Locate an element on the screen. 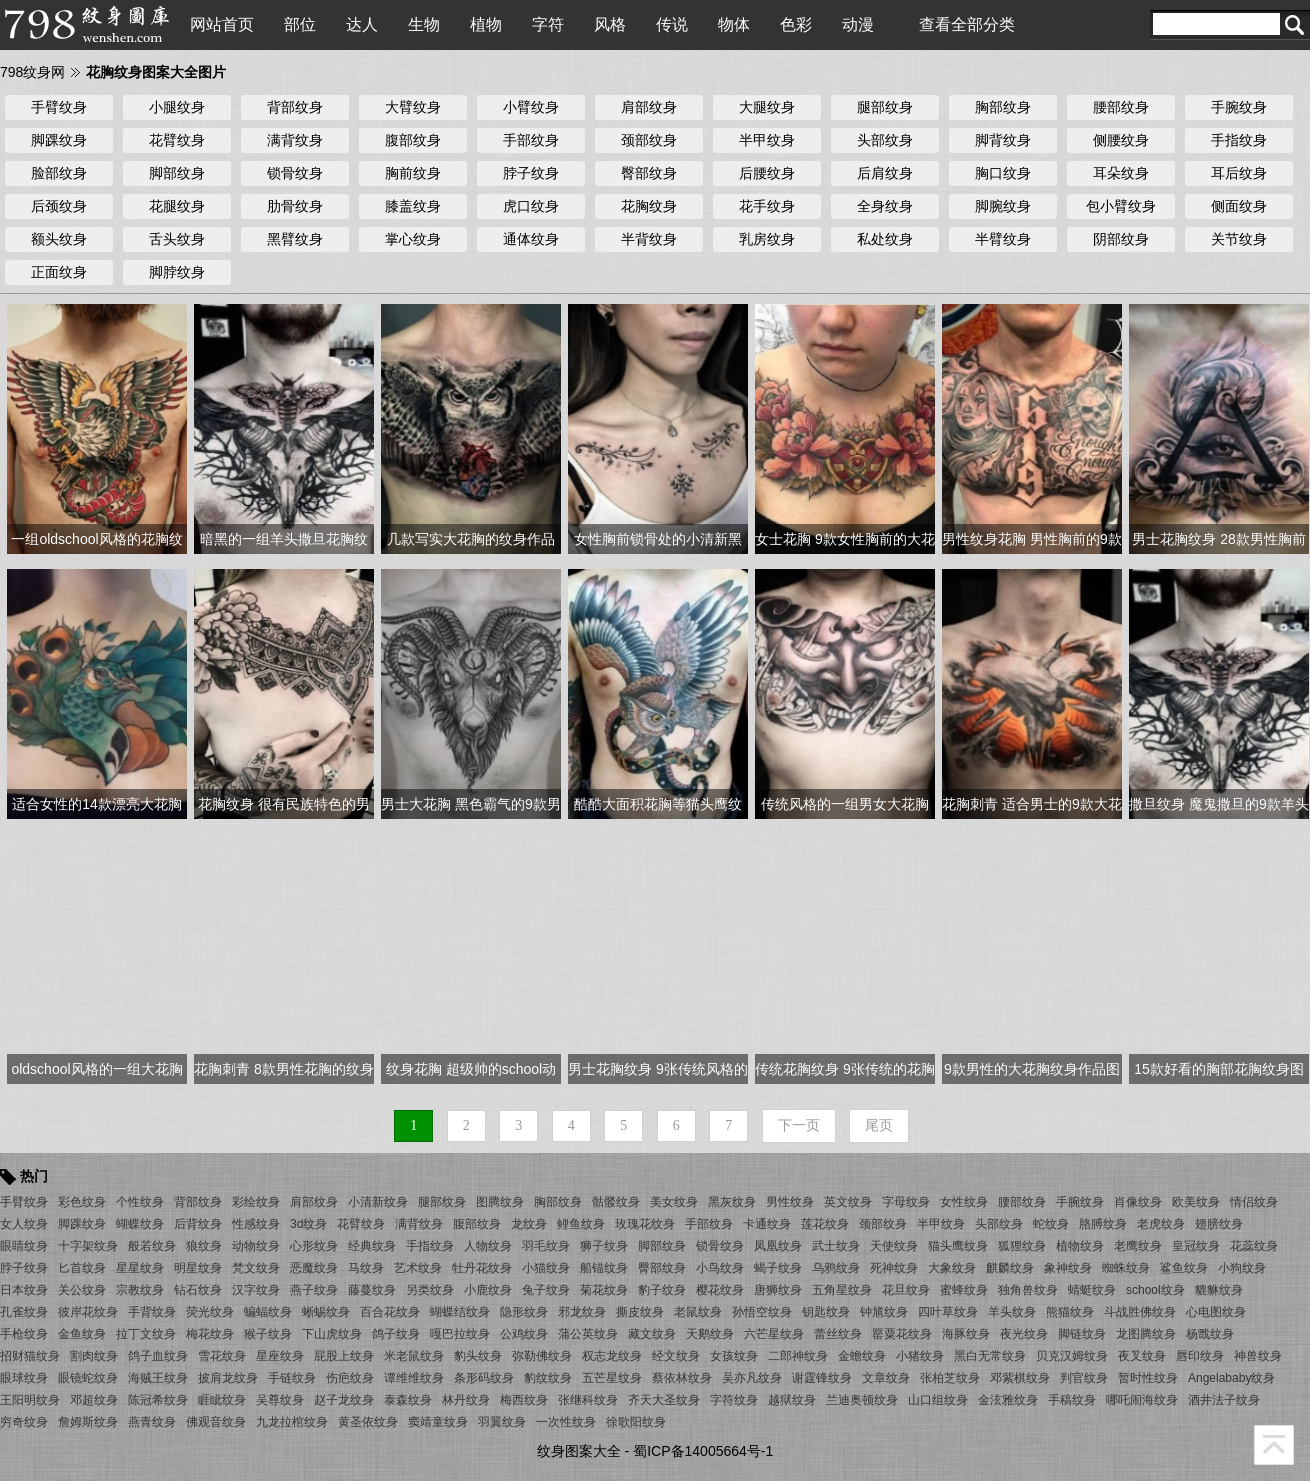 This screenshot has width=1310, height=1481. 小鸟纹身 is located at coordinates (720, 1268).